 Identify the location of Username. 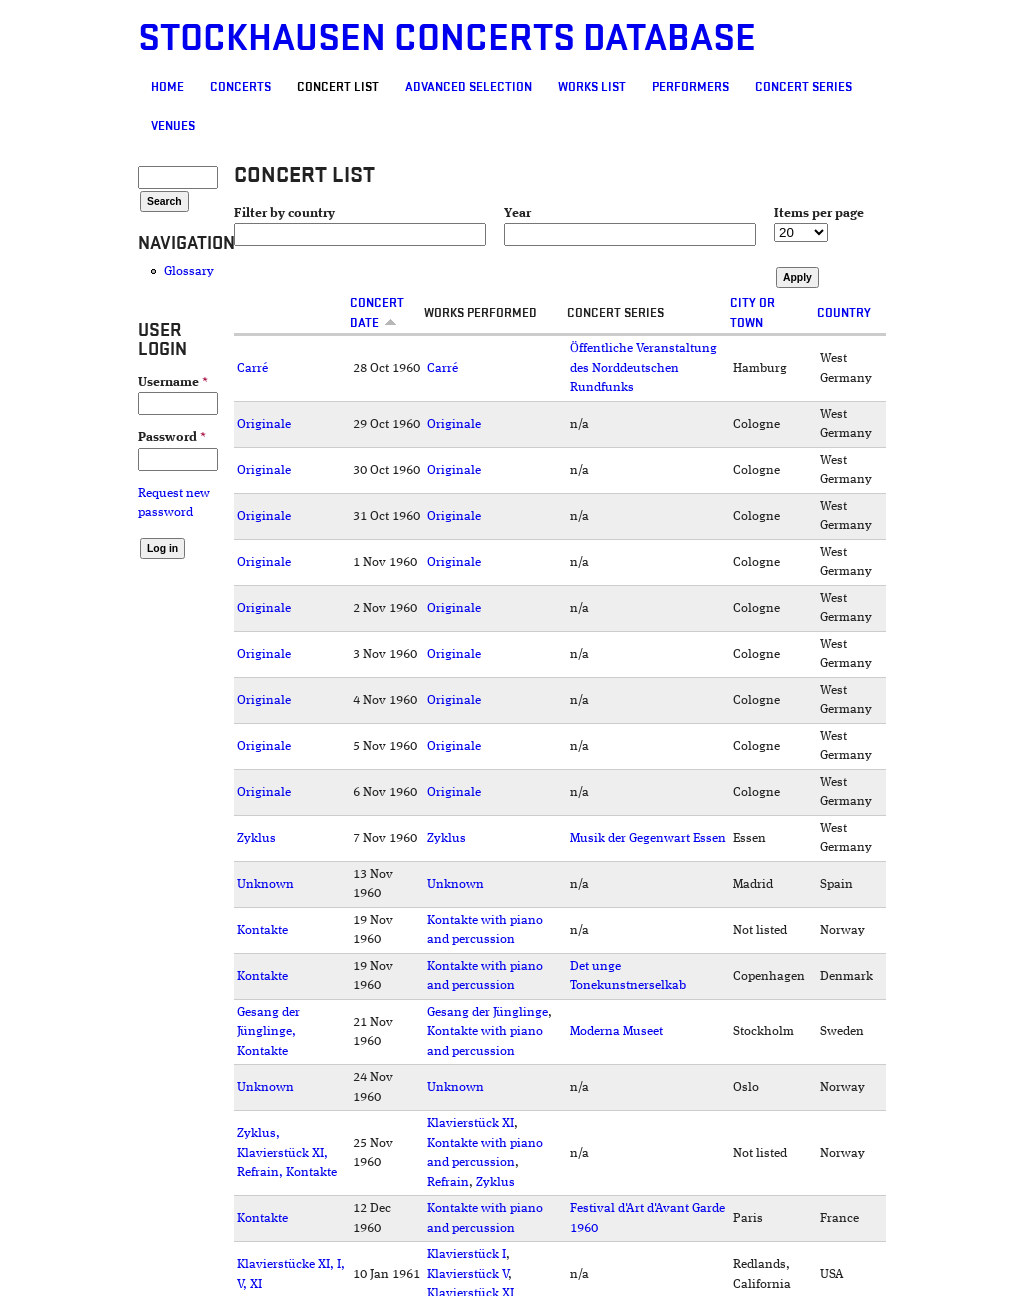
(173, 382).